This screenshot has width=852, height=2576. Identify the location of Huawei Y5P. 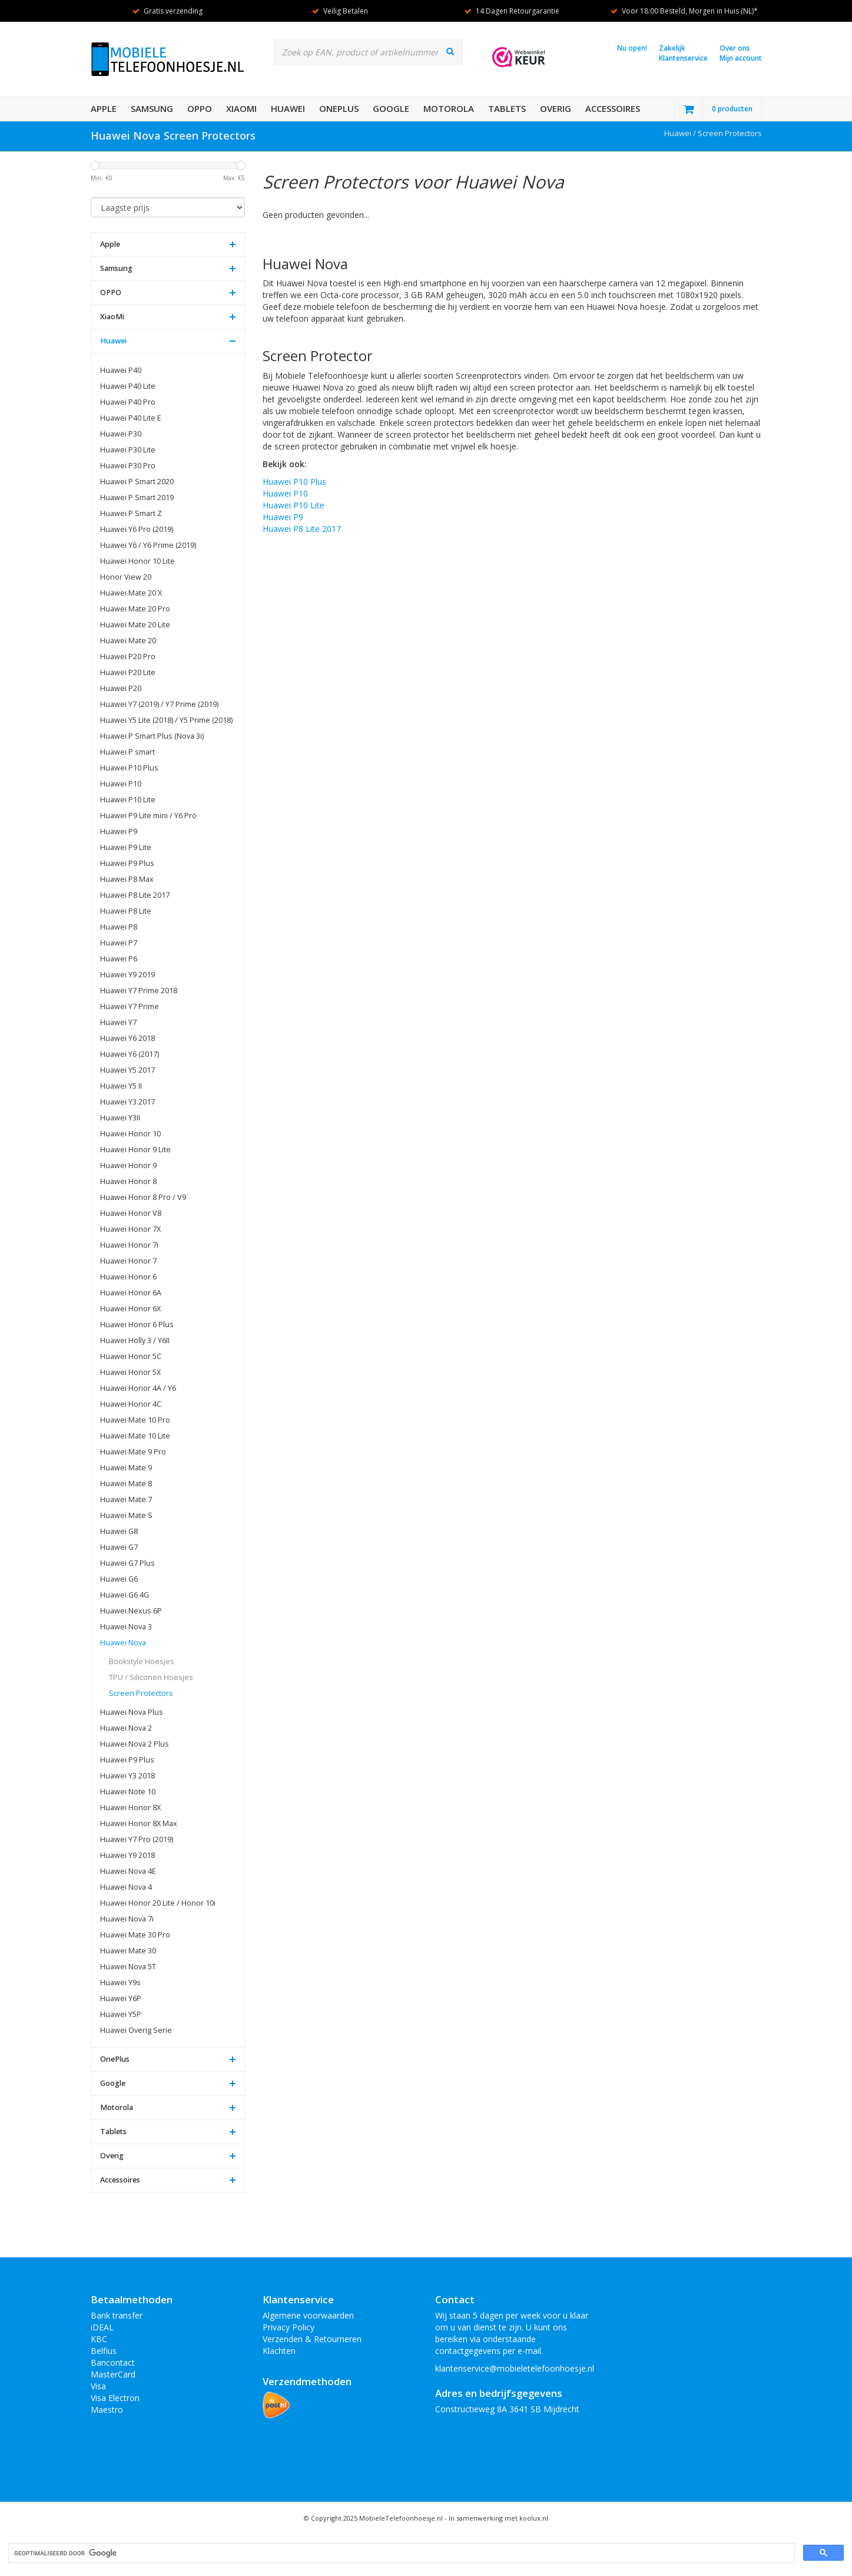
(120, 2014).